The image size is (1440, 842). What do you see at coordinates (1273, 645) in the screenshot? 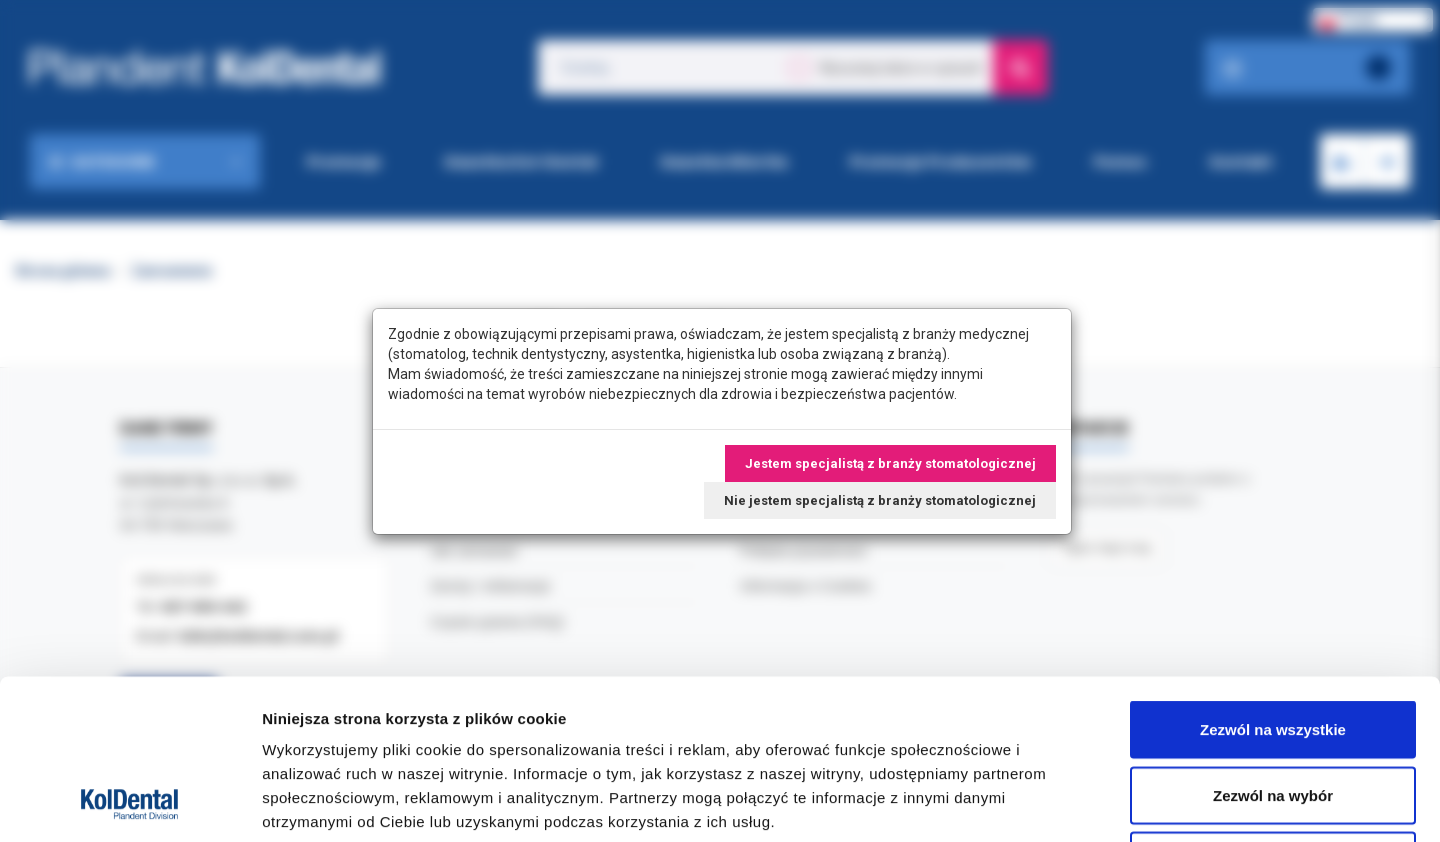
I see `Zezwól na wybór` at bounding box center [1273, 645].